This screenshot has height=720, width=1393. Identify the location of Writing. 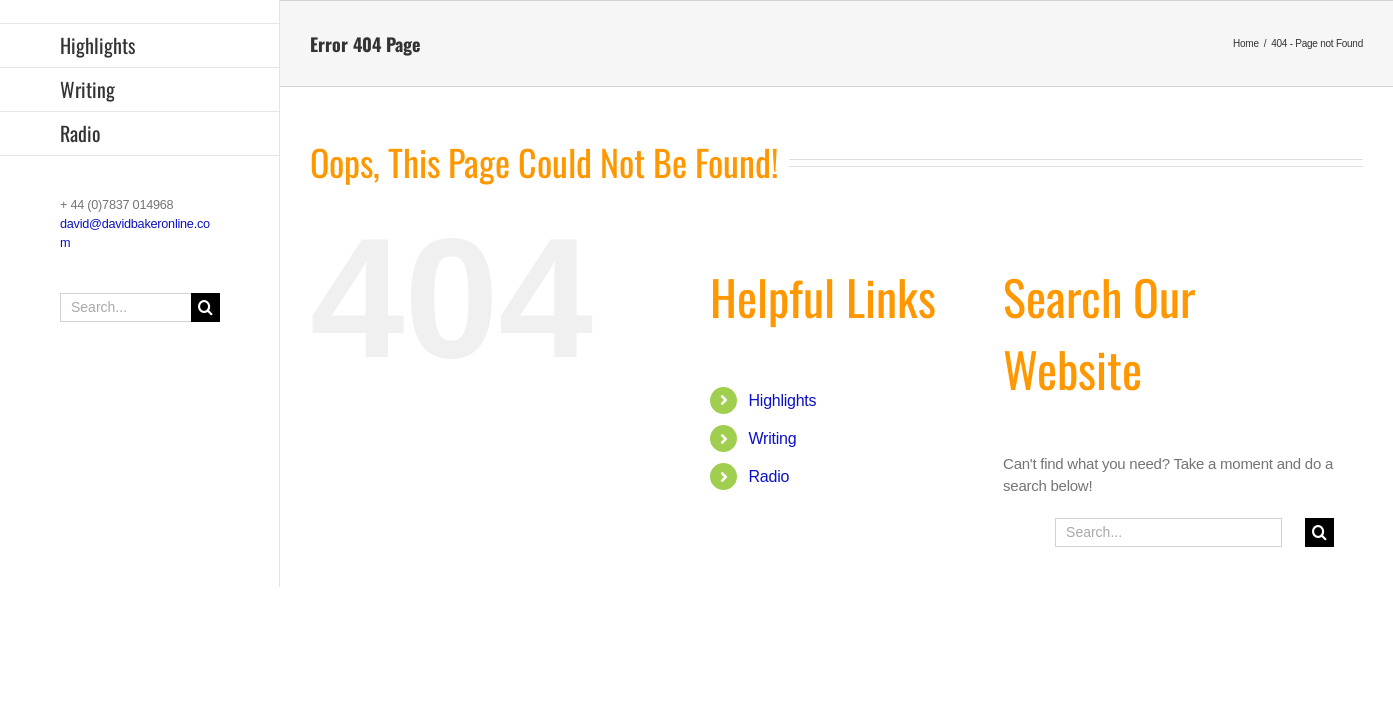
(773, 438).